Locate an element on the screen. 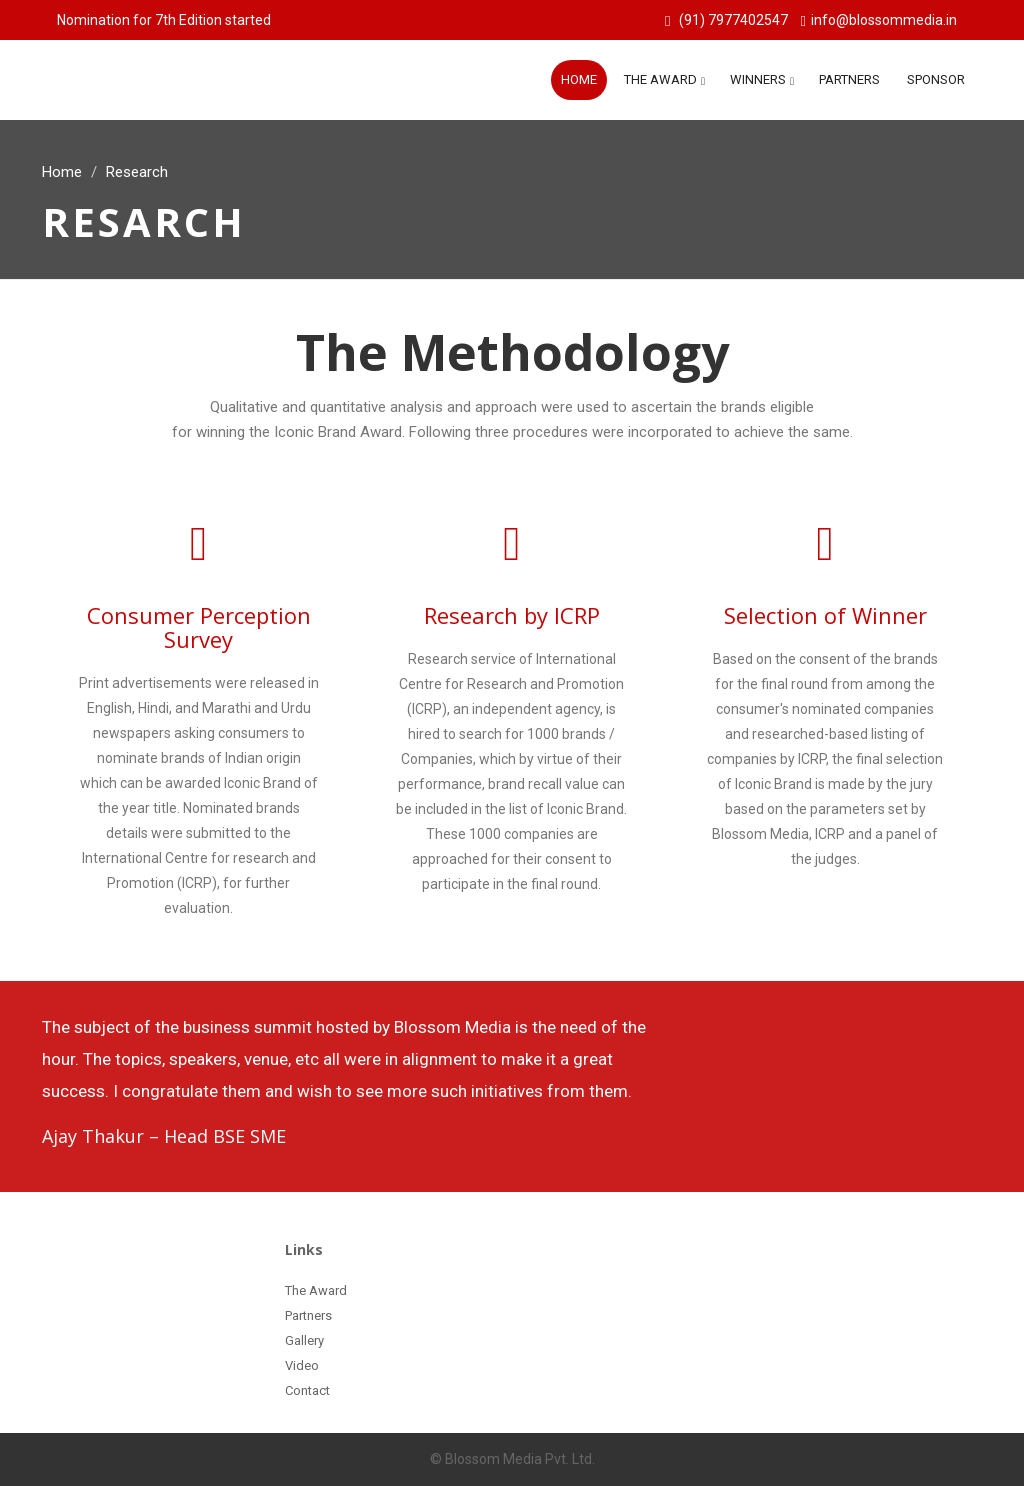 The width and height of the screenshot is (1024, 1486). Partners is located at coordinates (849, 79).